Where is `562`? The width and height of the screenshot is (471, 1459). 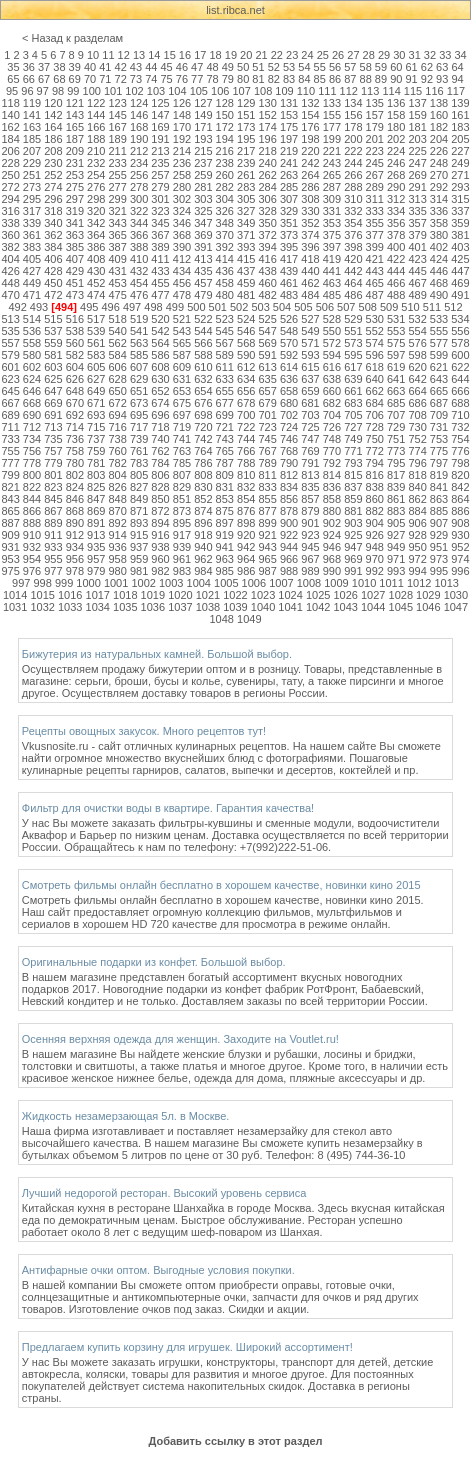 562 is located at coordinates (118, 343).